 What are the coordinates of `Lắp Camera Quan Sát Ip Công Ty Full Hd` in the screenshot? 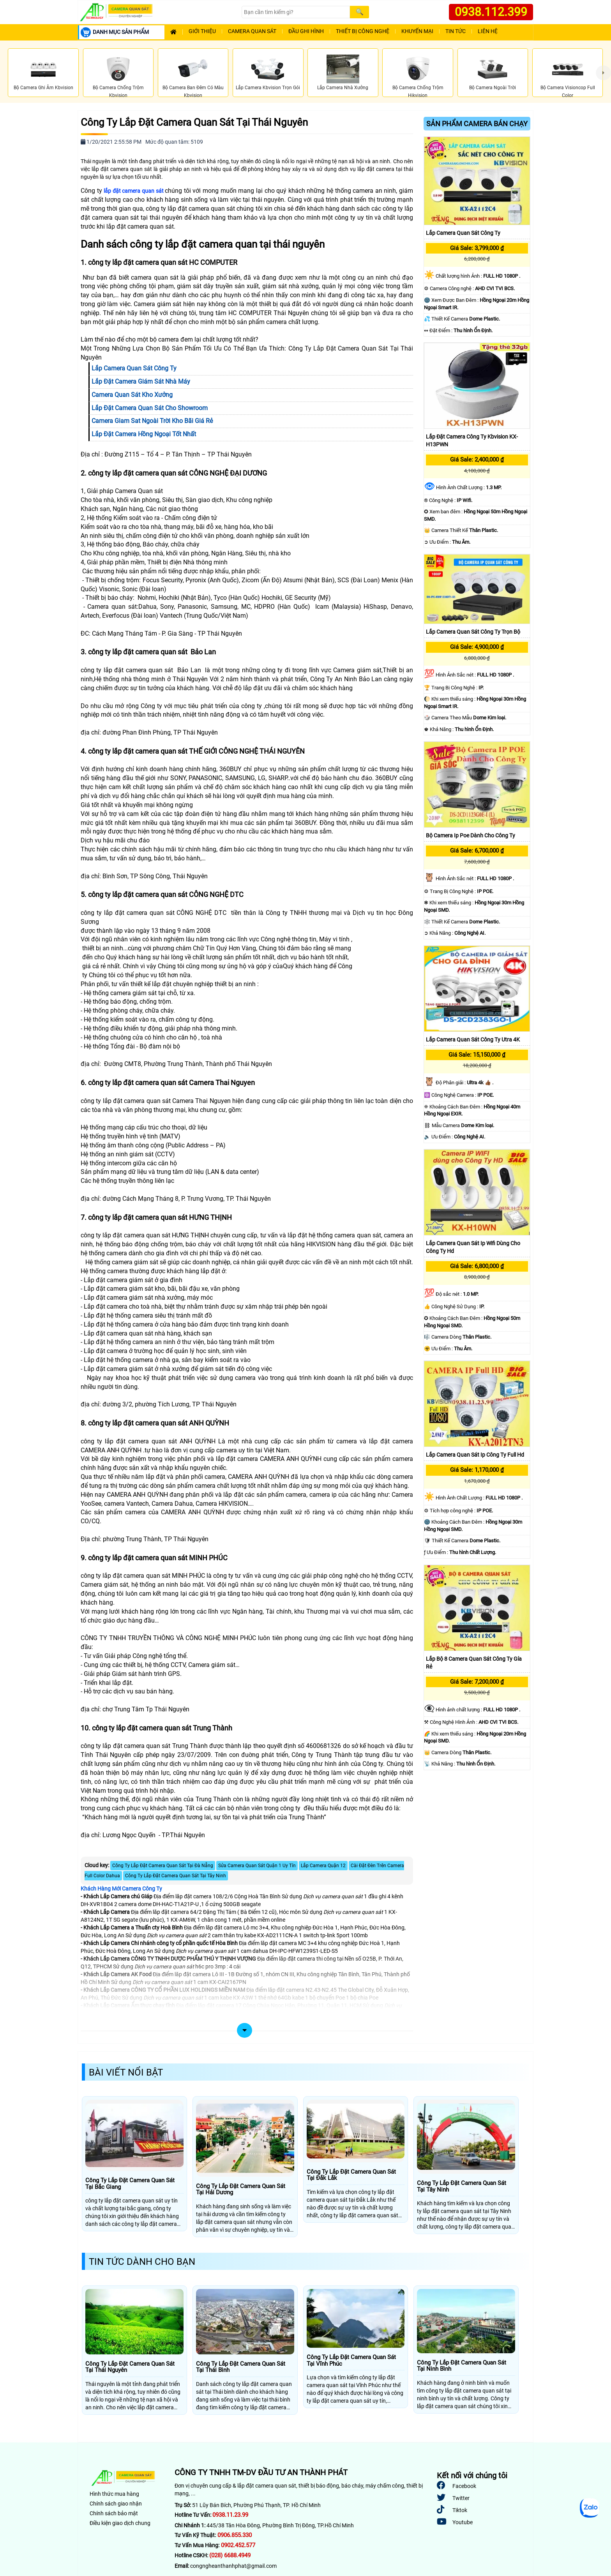 It's located at (475, 1455).